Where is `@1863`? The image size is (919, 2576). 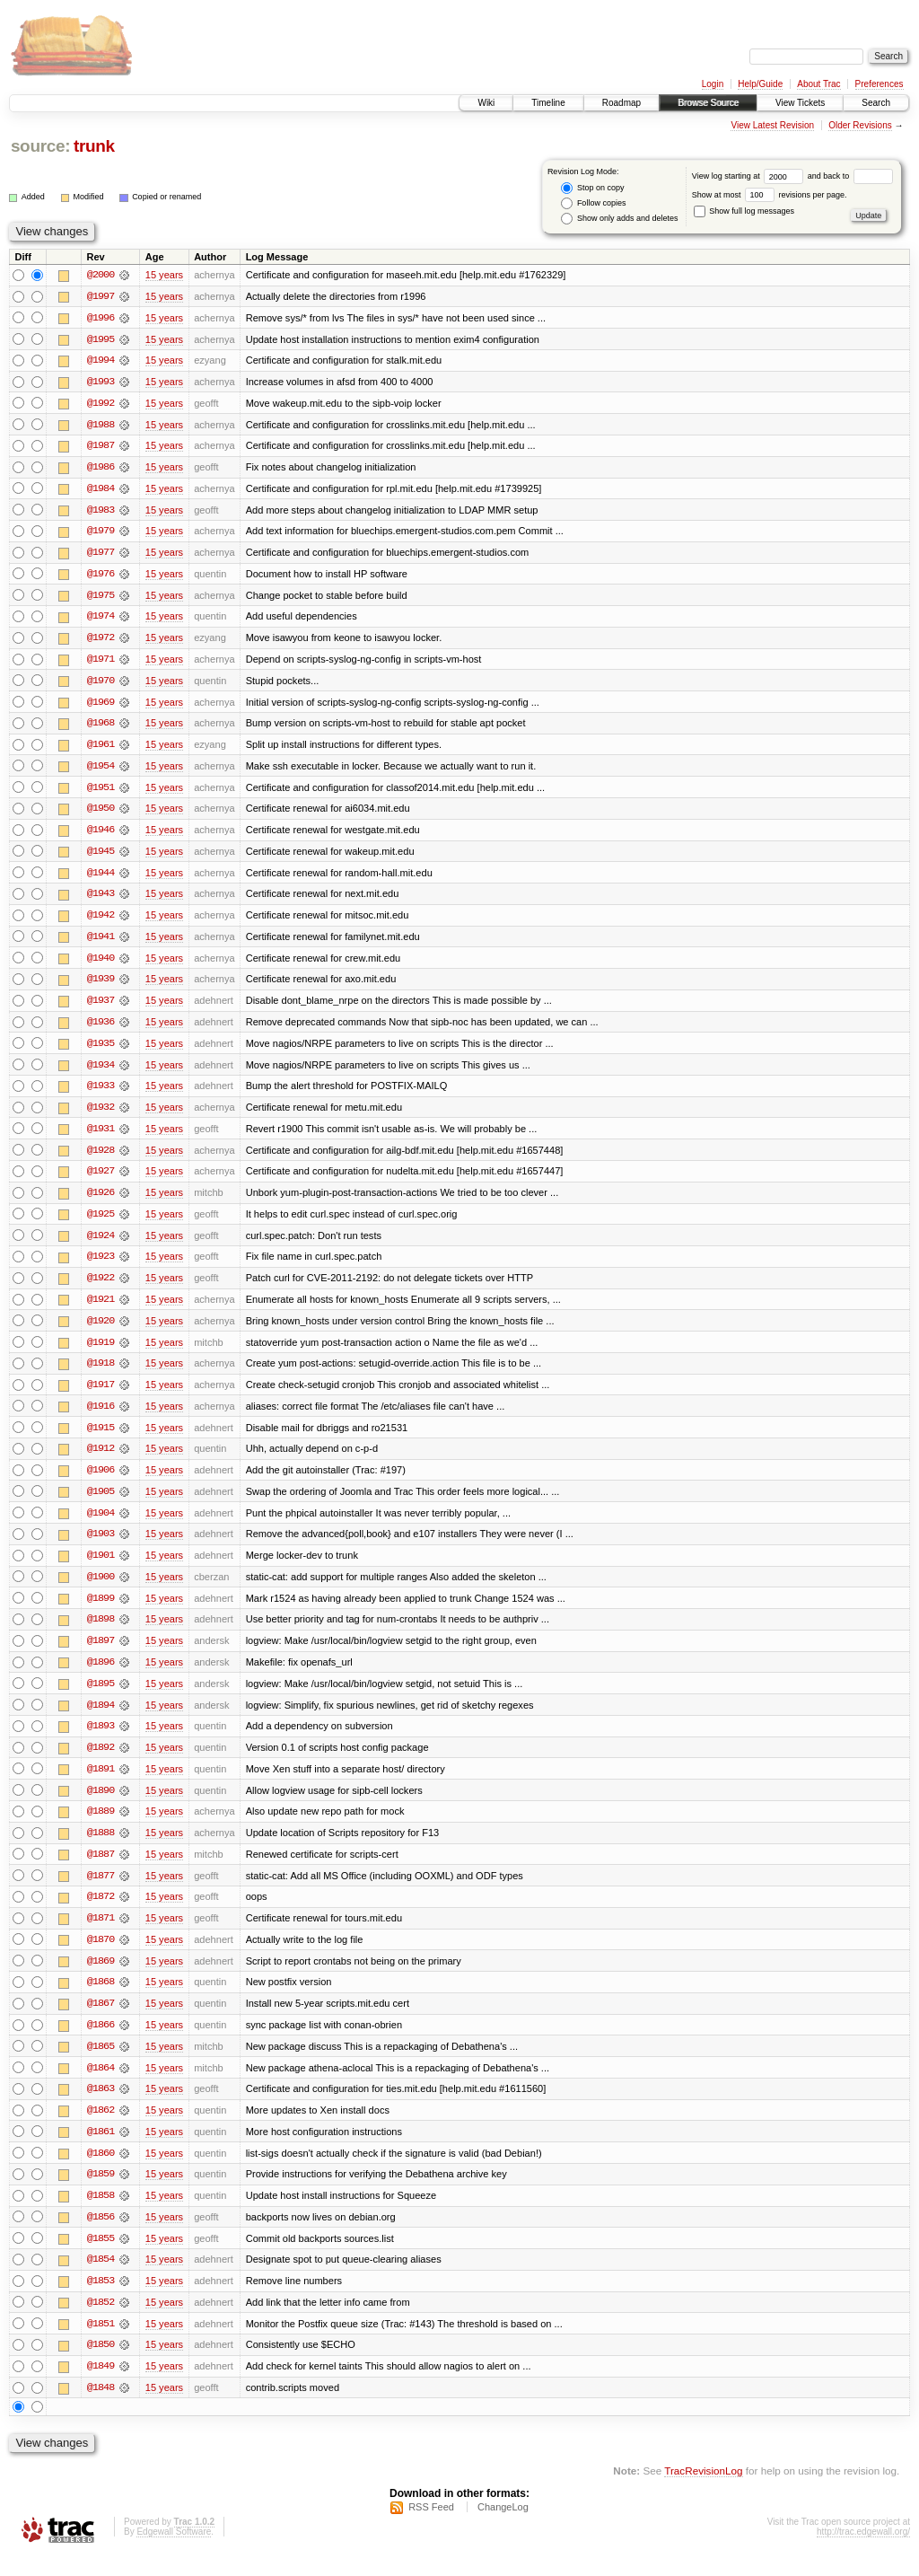 @1863 is located at coordinates (100, 2106).